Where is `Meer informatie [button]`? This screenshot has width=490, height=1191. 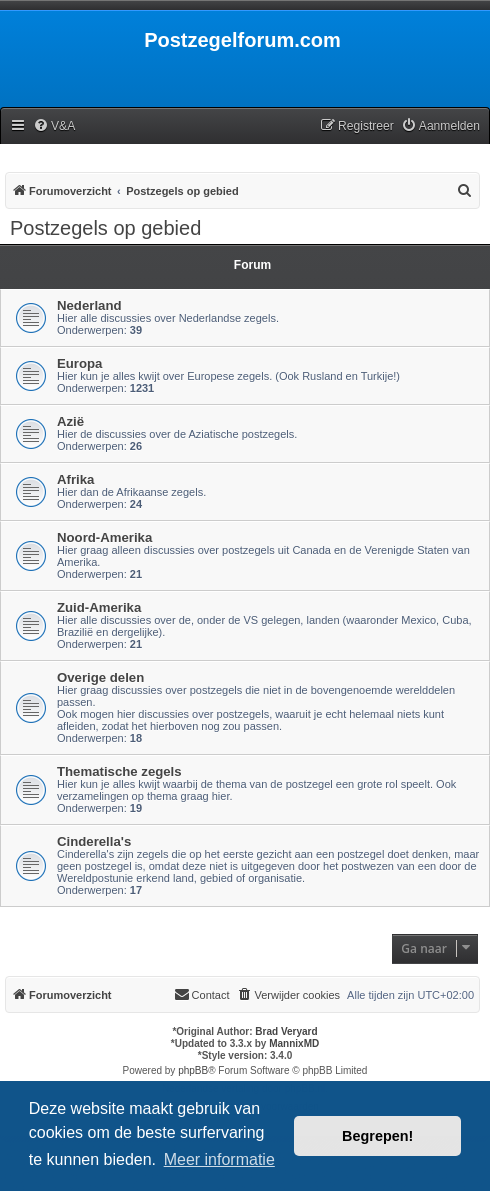 Meer informatie [button] is located at coordinates (219, 1159).